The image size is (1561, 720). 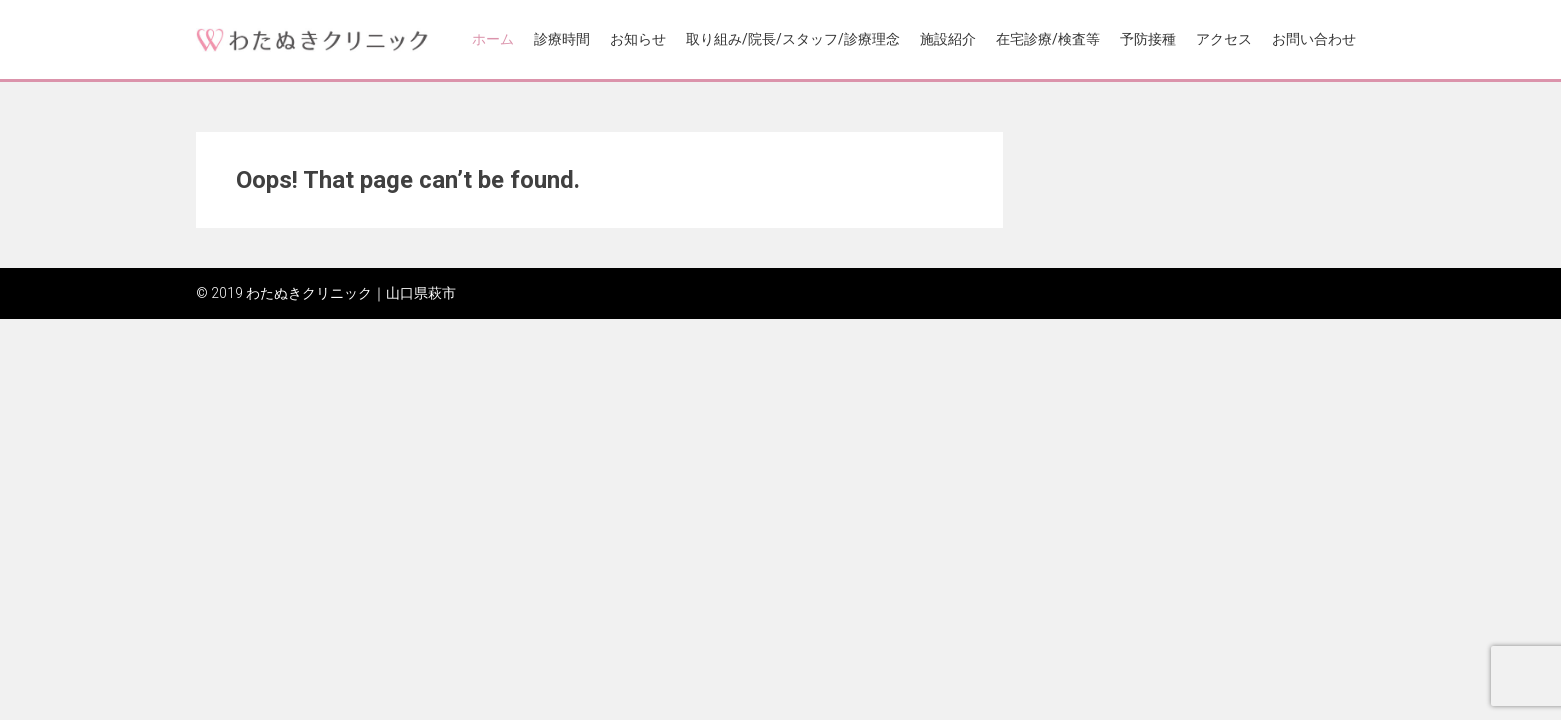 I want to click on 在宅診療/検査等, so click(x=1048, y=39).